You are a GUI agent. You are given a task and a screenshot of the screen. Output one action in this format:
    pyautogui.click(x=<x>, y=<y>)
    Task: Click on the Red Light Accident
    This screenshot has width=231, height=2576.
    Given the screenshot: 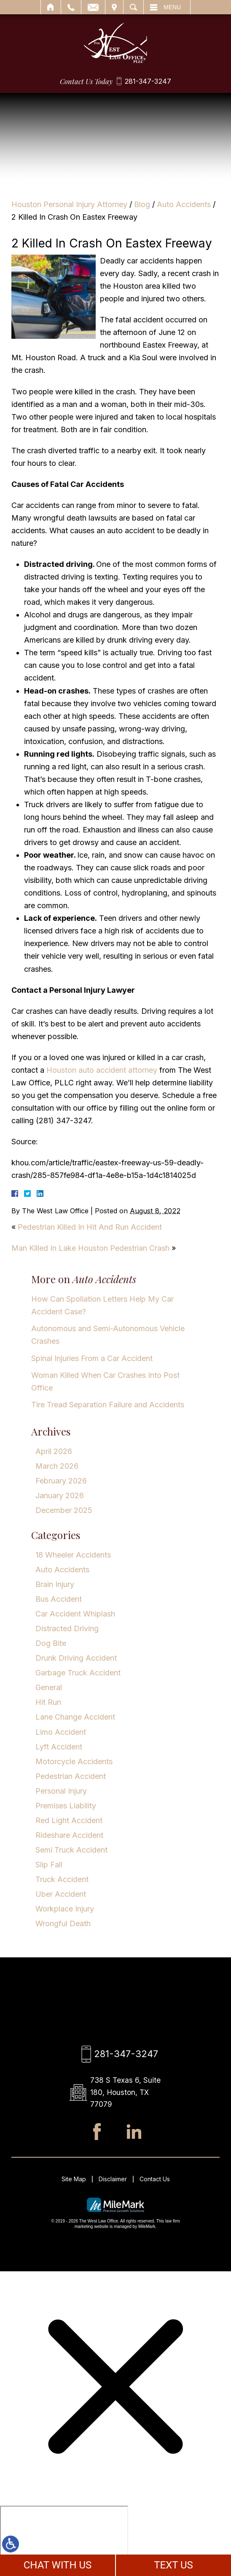 What is the action you would take?
    pyautogui.click(x=68, y=1820)
    